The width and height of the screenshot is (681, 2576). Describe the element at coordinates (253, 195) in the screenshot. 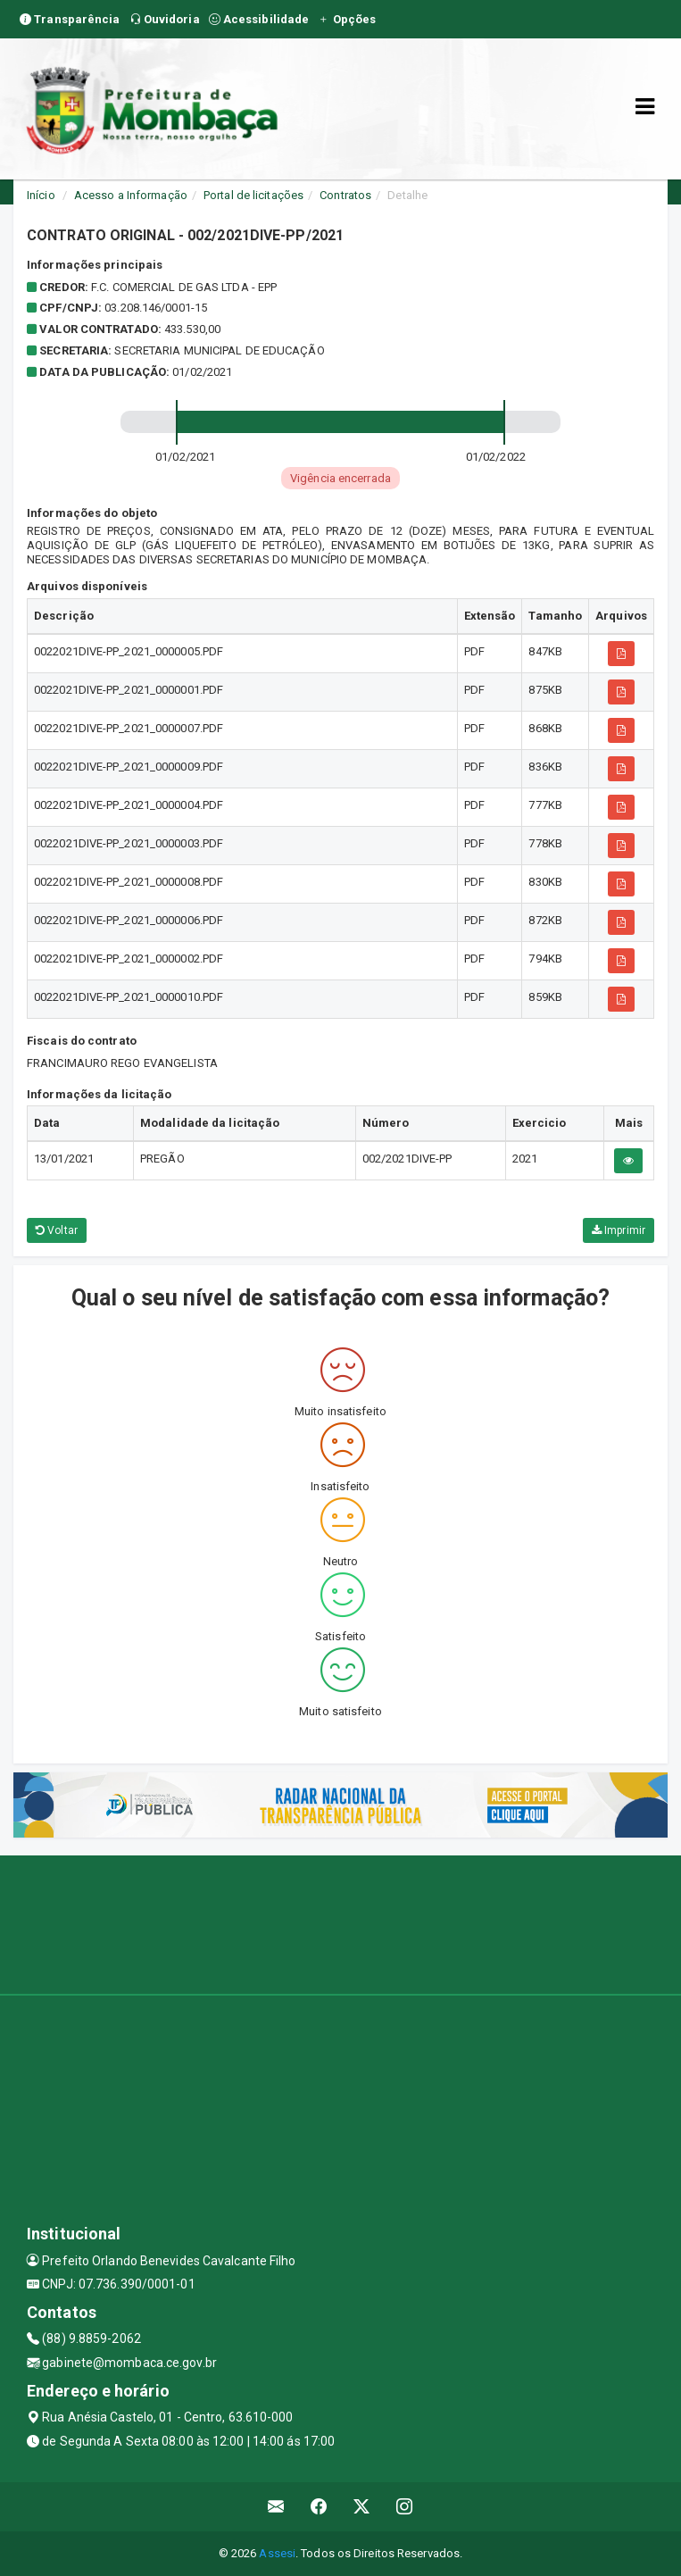

I see `Portal de licitações` at that location.